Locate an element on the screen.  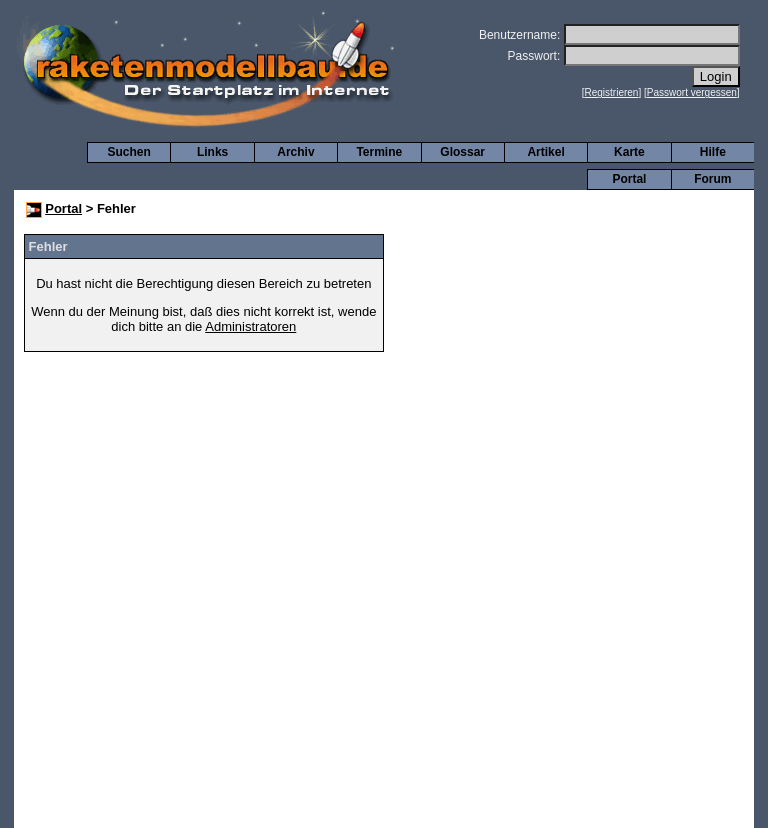
Glossar is located at coordinates (462, 152).